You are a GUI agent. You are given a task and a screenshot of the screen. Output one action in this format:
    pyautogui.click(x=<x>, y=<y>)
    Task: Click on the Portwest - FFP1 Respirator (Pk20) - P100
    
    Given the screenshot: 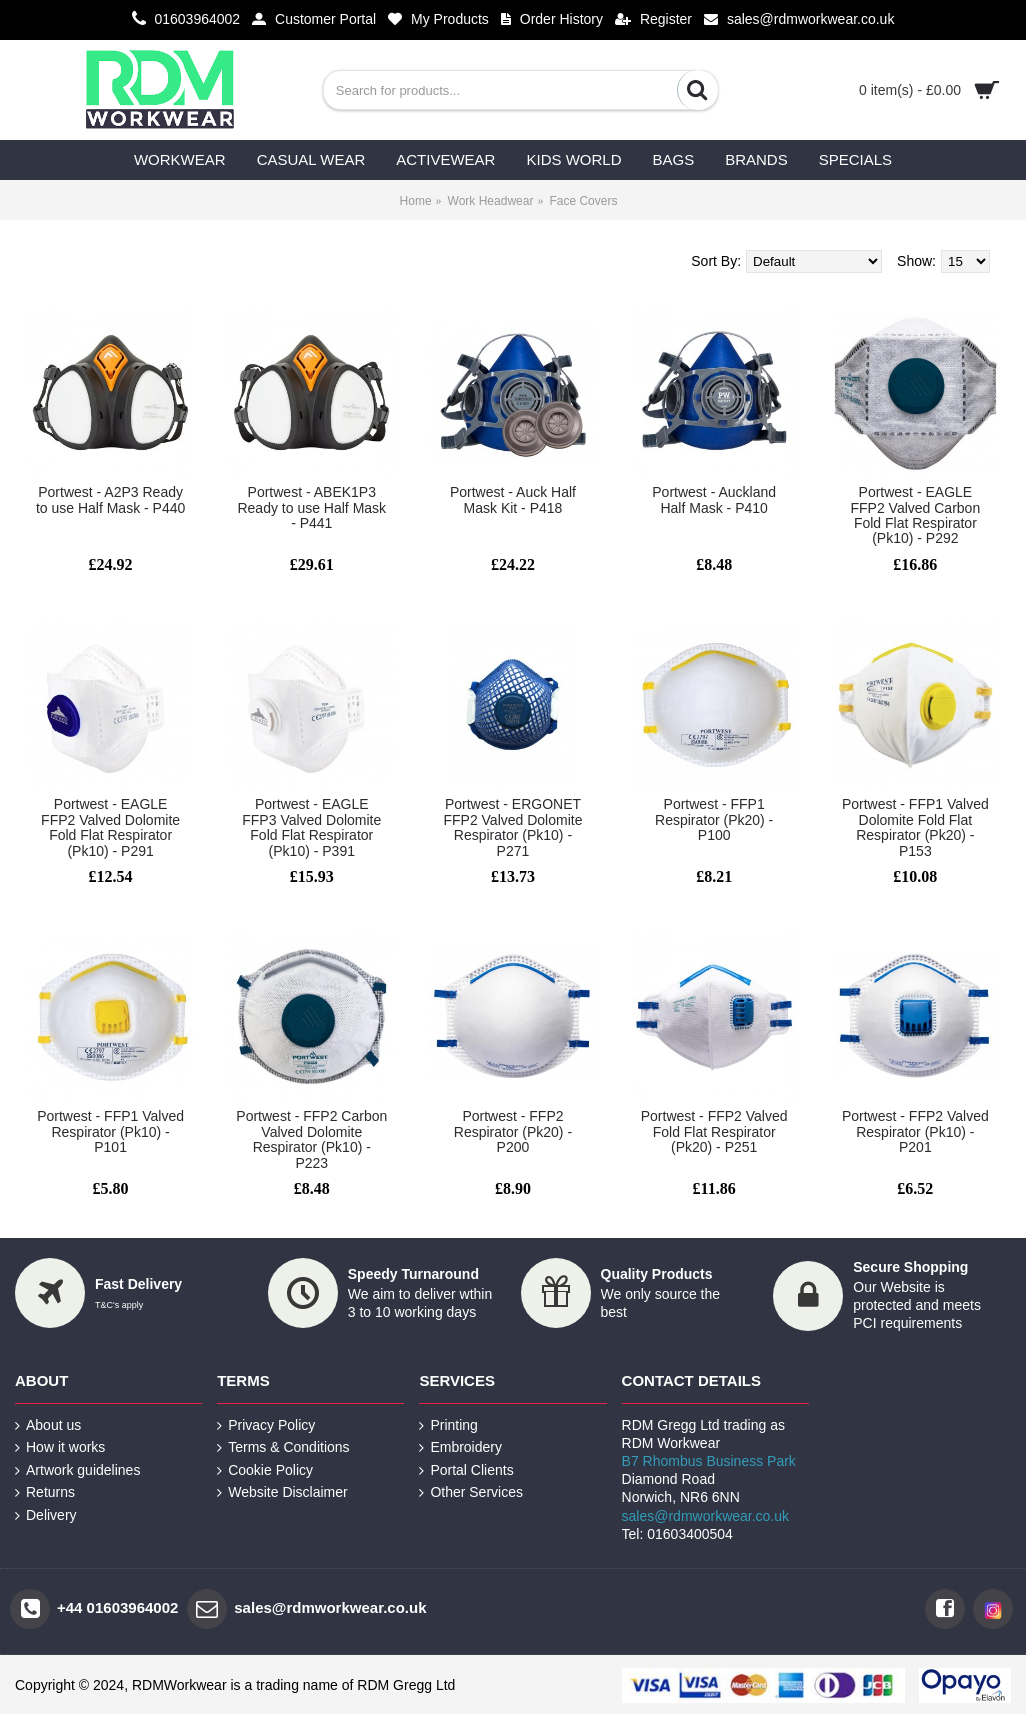 What is the action you would take?
    pyautogui.click(x=714, y=819)
    